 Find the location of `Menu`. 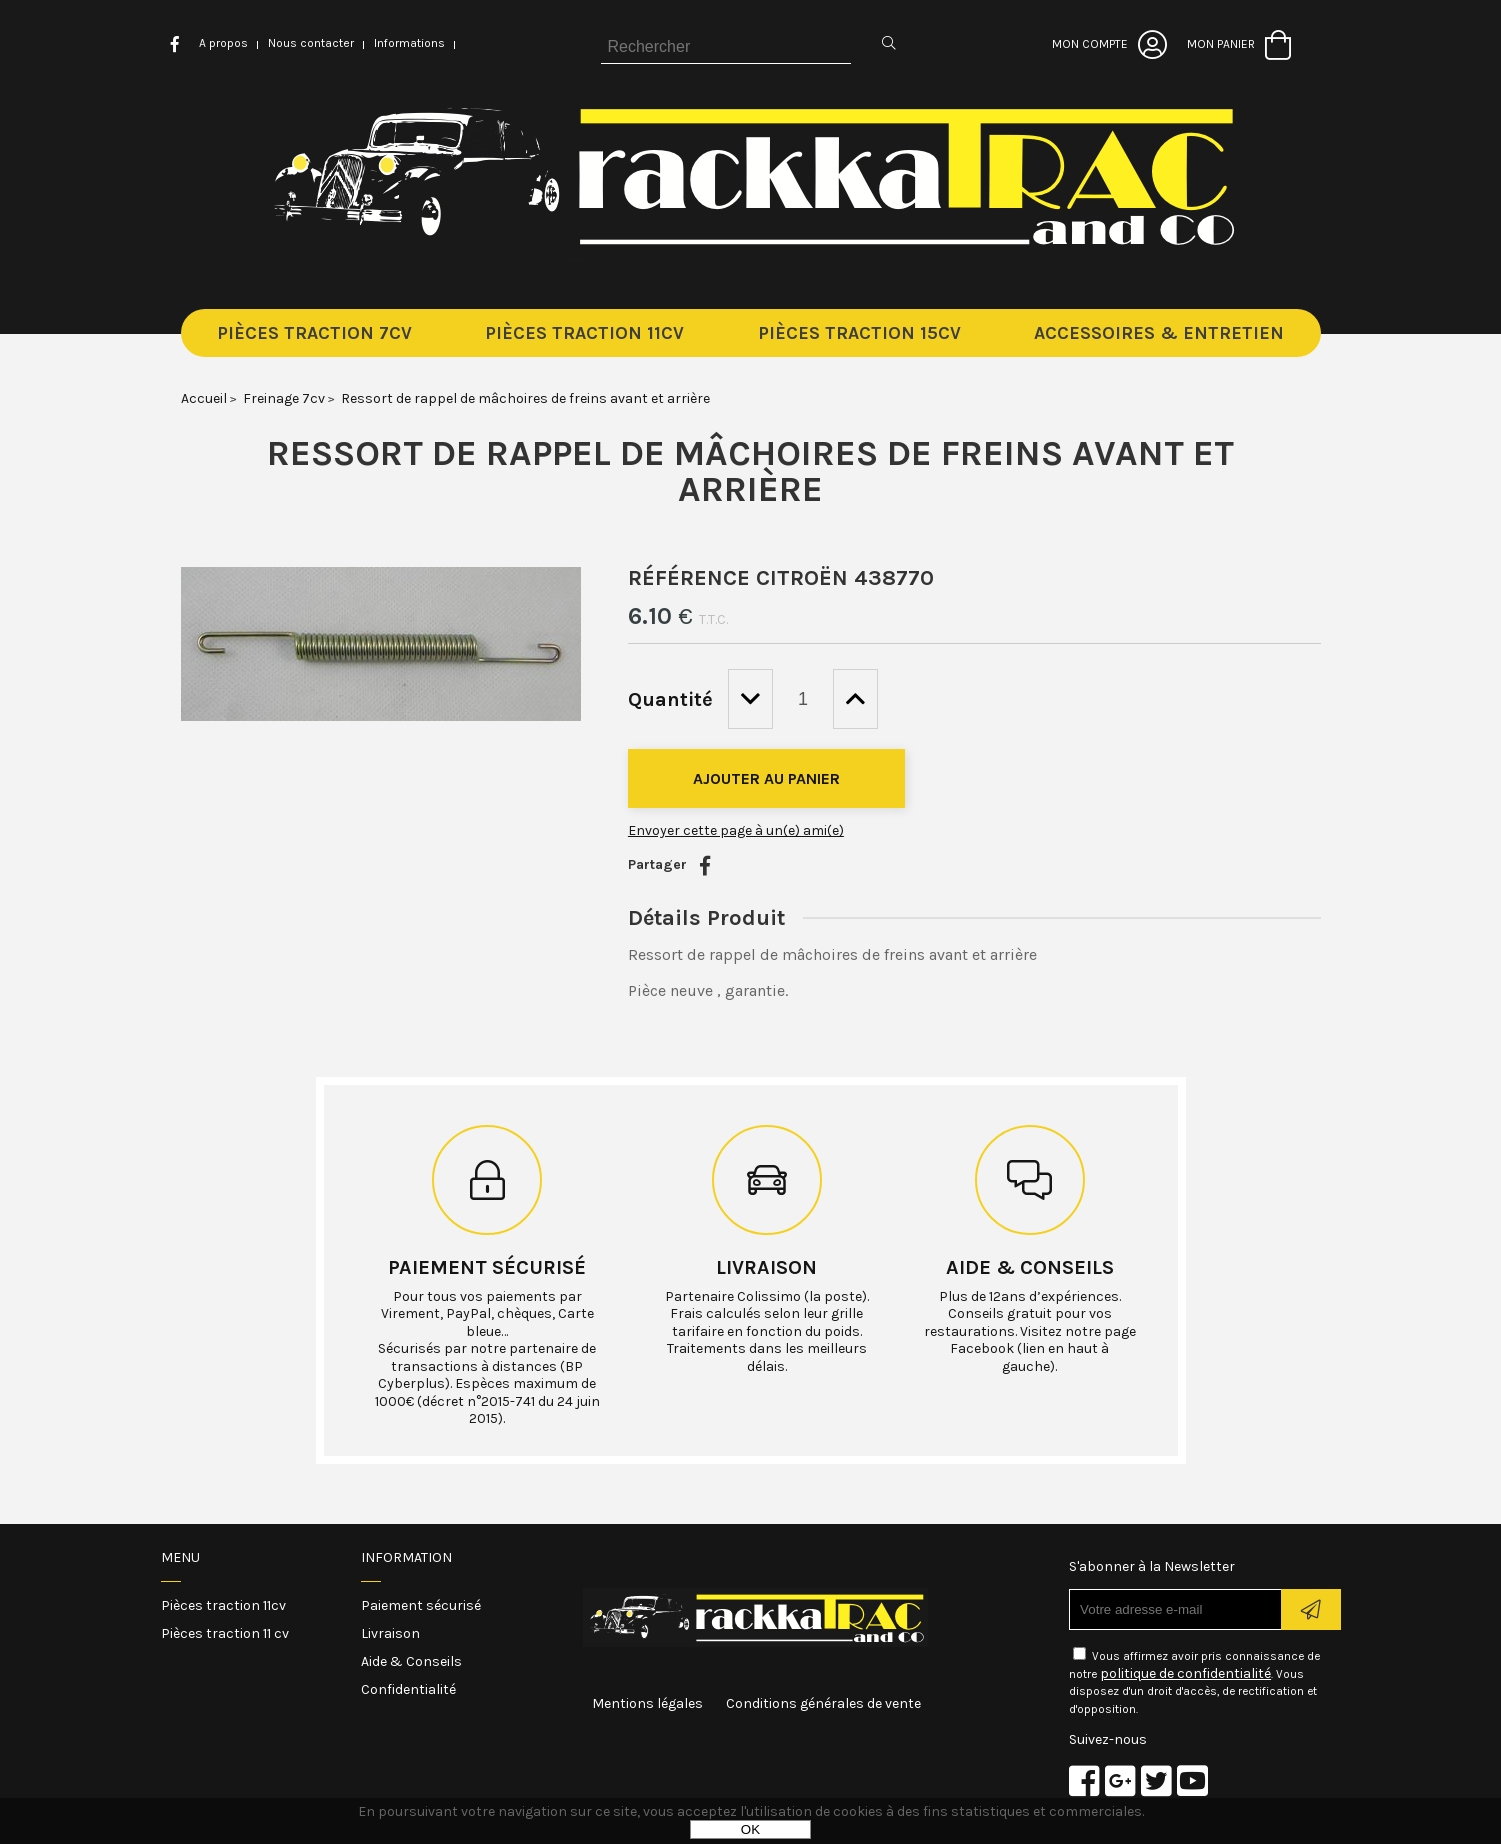

Menu is located at coordinates (180, 1557).